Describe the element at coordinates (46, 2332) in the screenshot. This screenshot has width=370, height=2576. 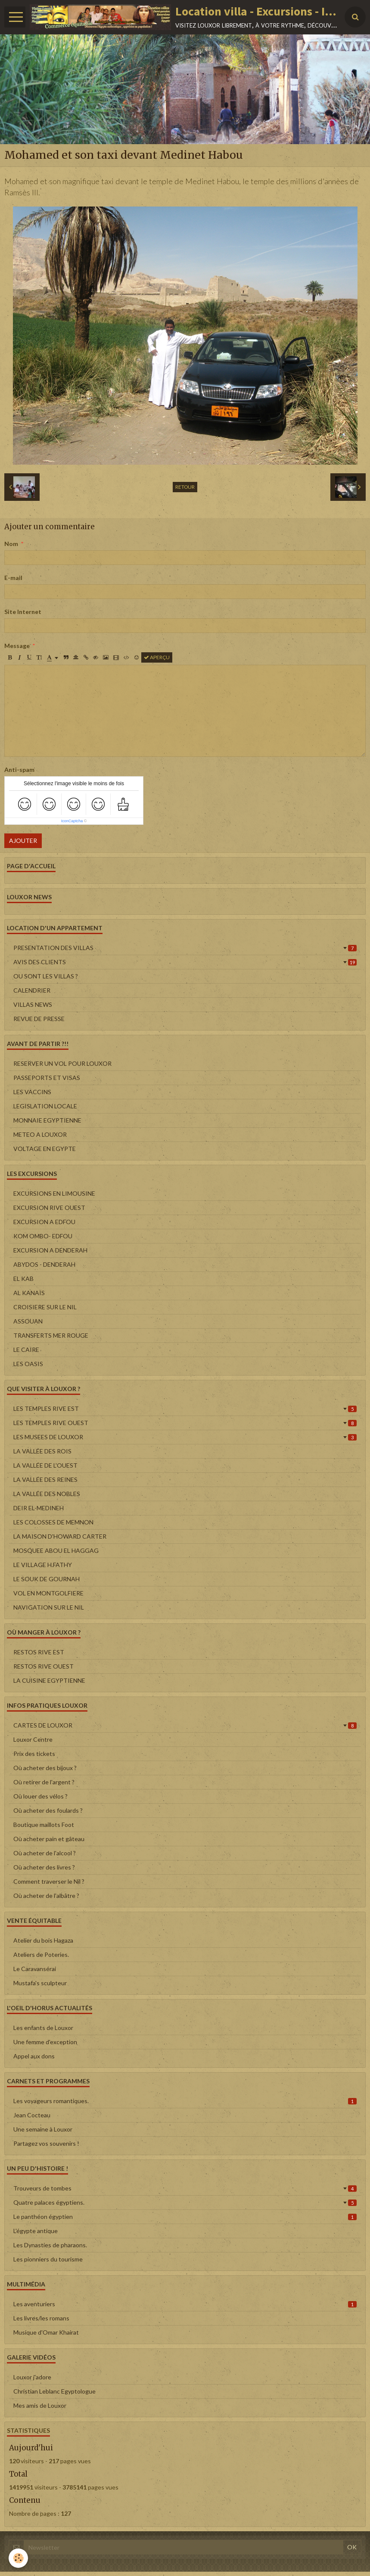
I see `Musique d'Omar Khairat` at that location.